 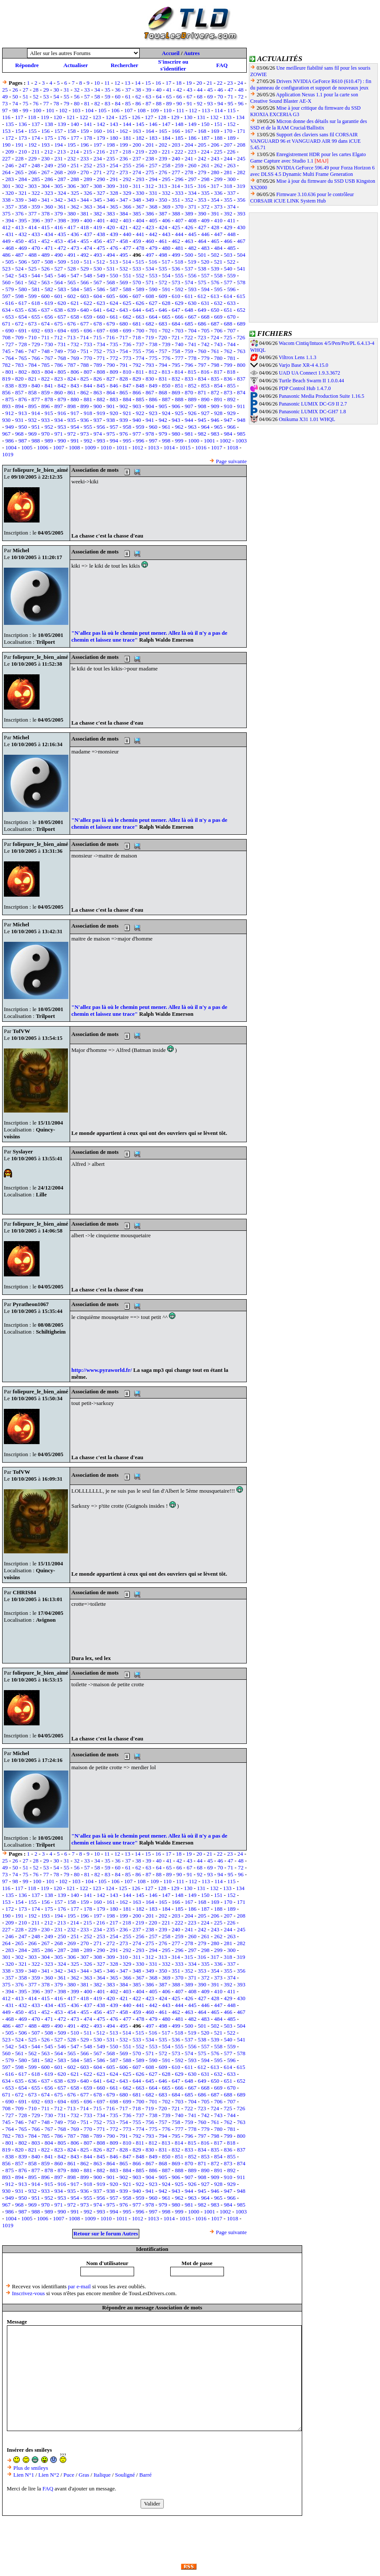 I want to click on 802, so click(x=22, y=372).